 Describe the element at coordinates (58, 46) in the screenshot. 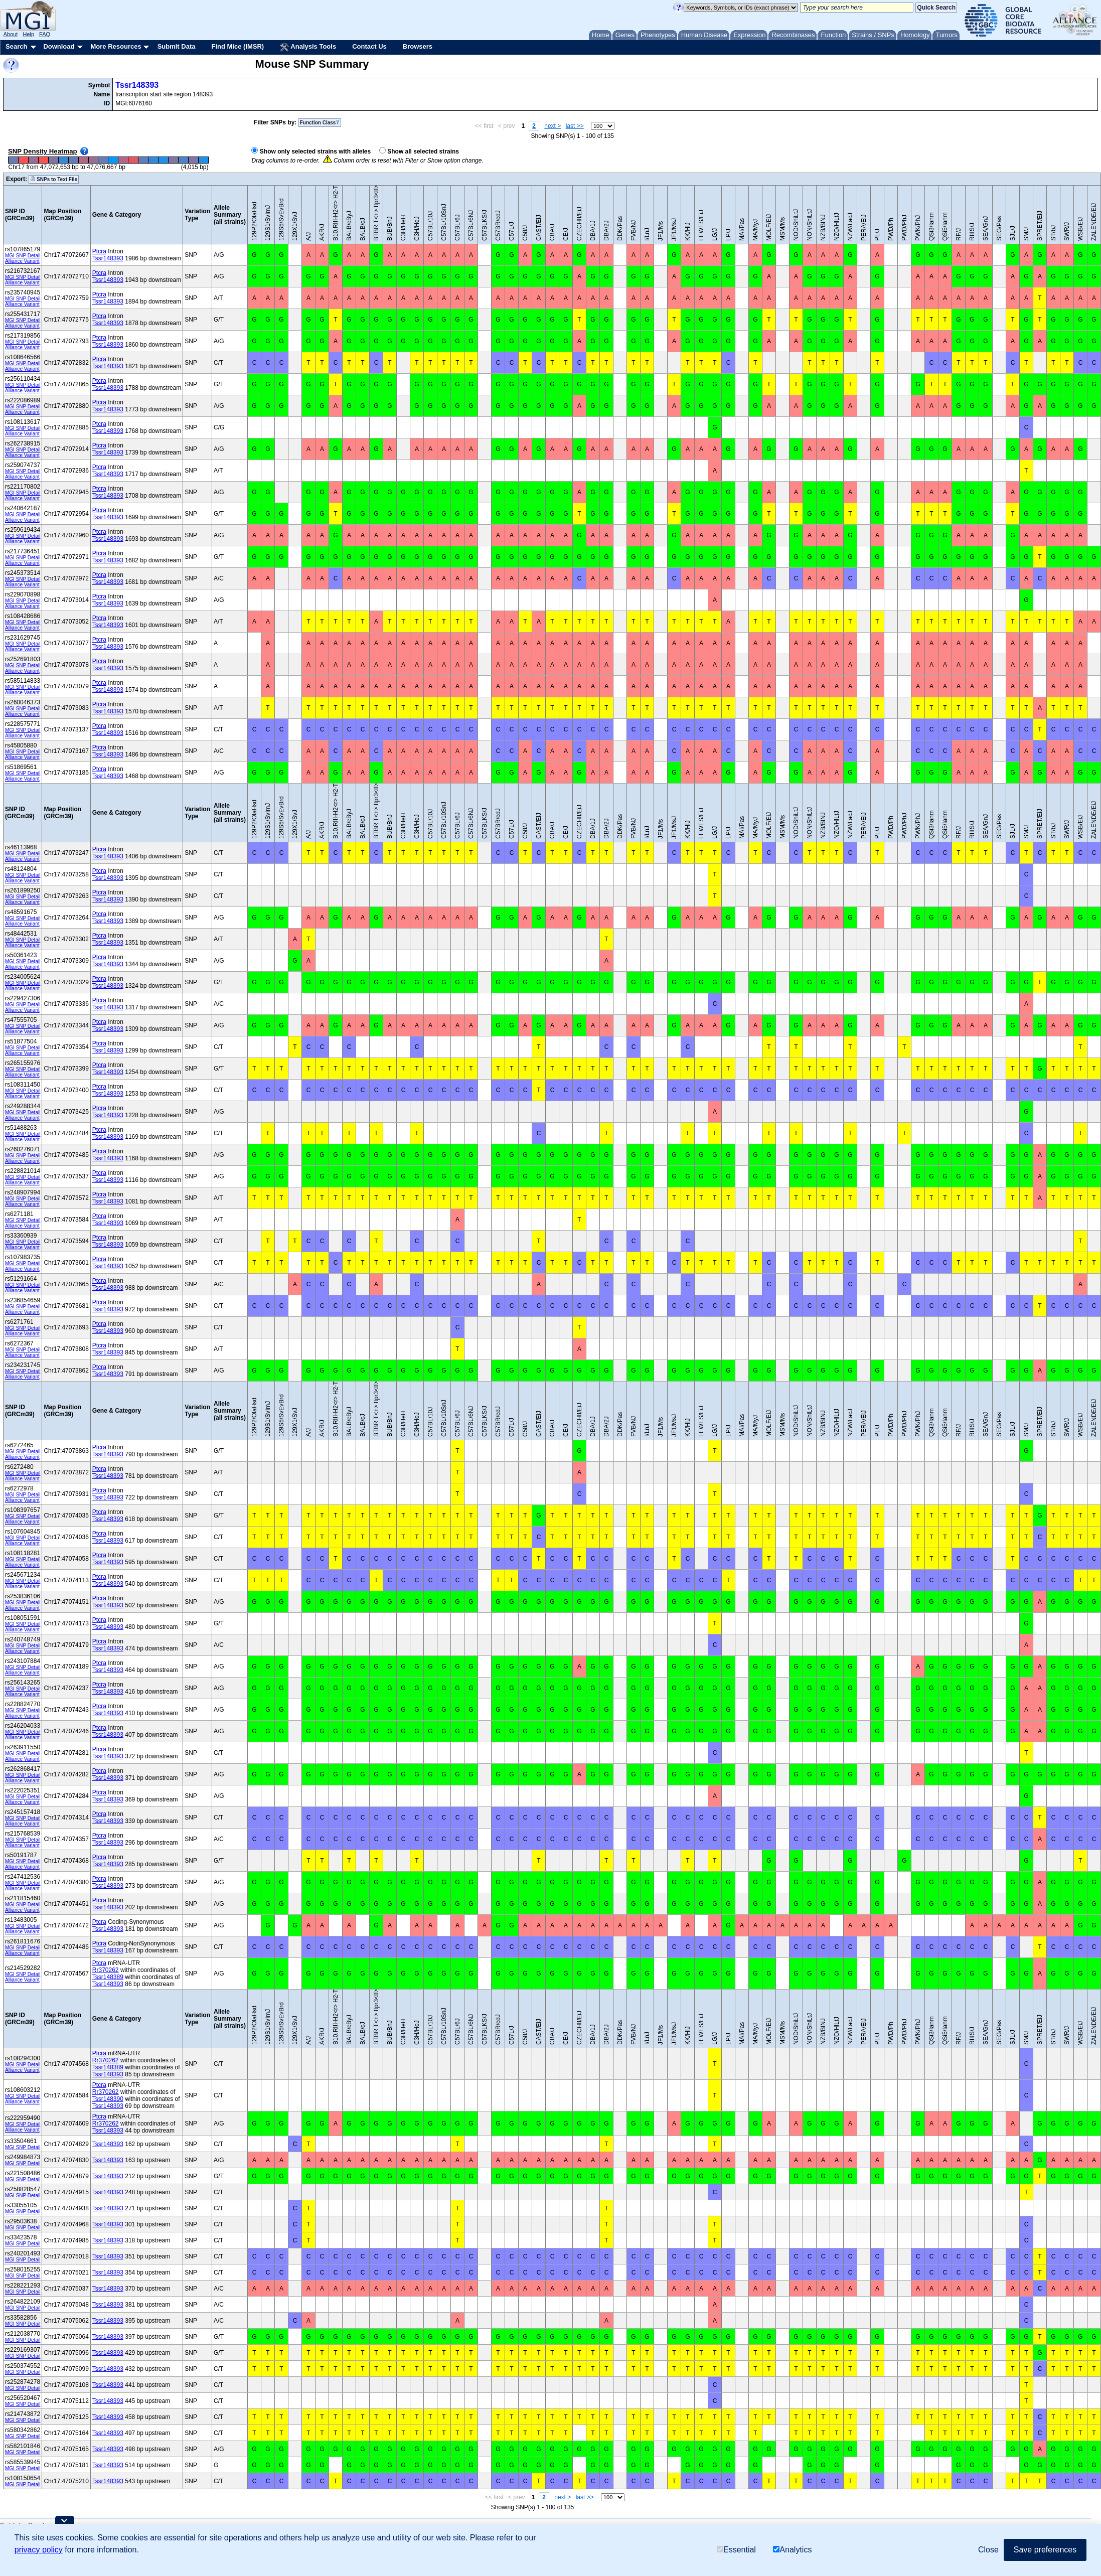

I see `Download` at that location.